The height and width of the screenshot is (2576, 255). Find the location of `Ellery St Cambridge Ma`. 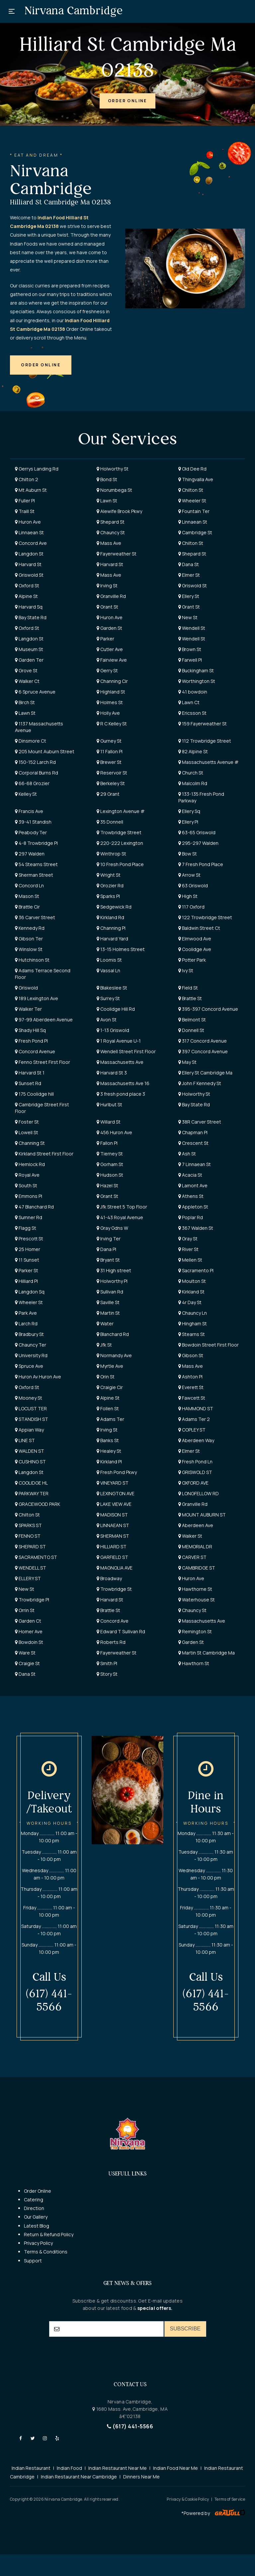

Ellery St Cambridge Ma is located at coordinates (205, 1072).